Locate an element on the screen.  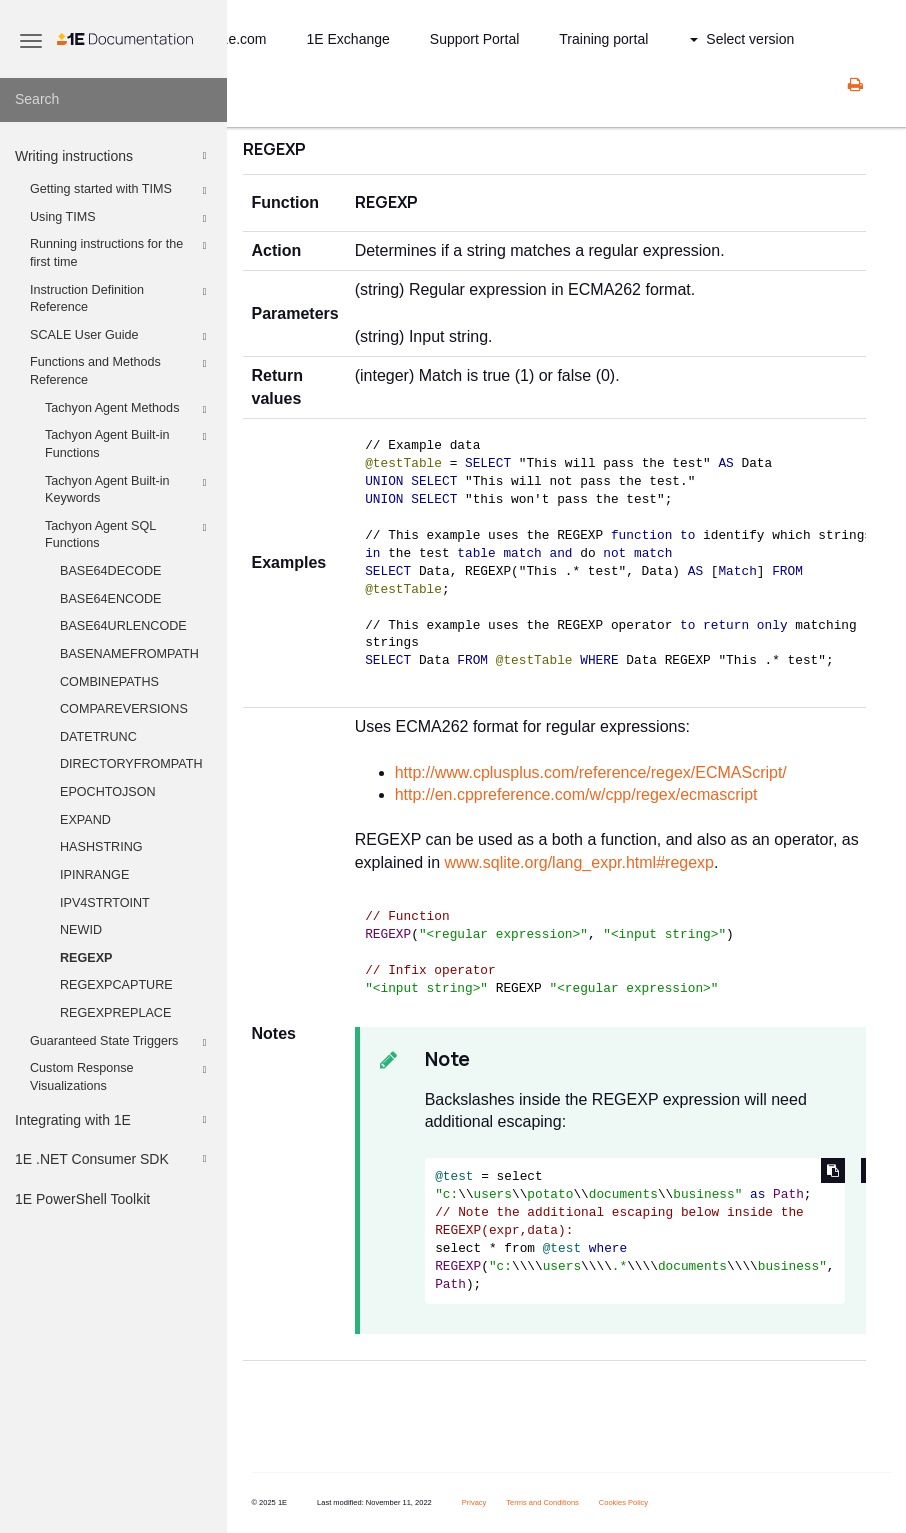
COMBINEPATHS is located at coordinates (109, 682).